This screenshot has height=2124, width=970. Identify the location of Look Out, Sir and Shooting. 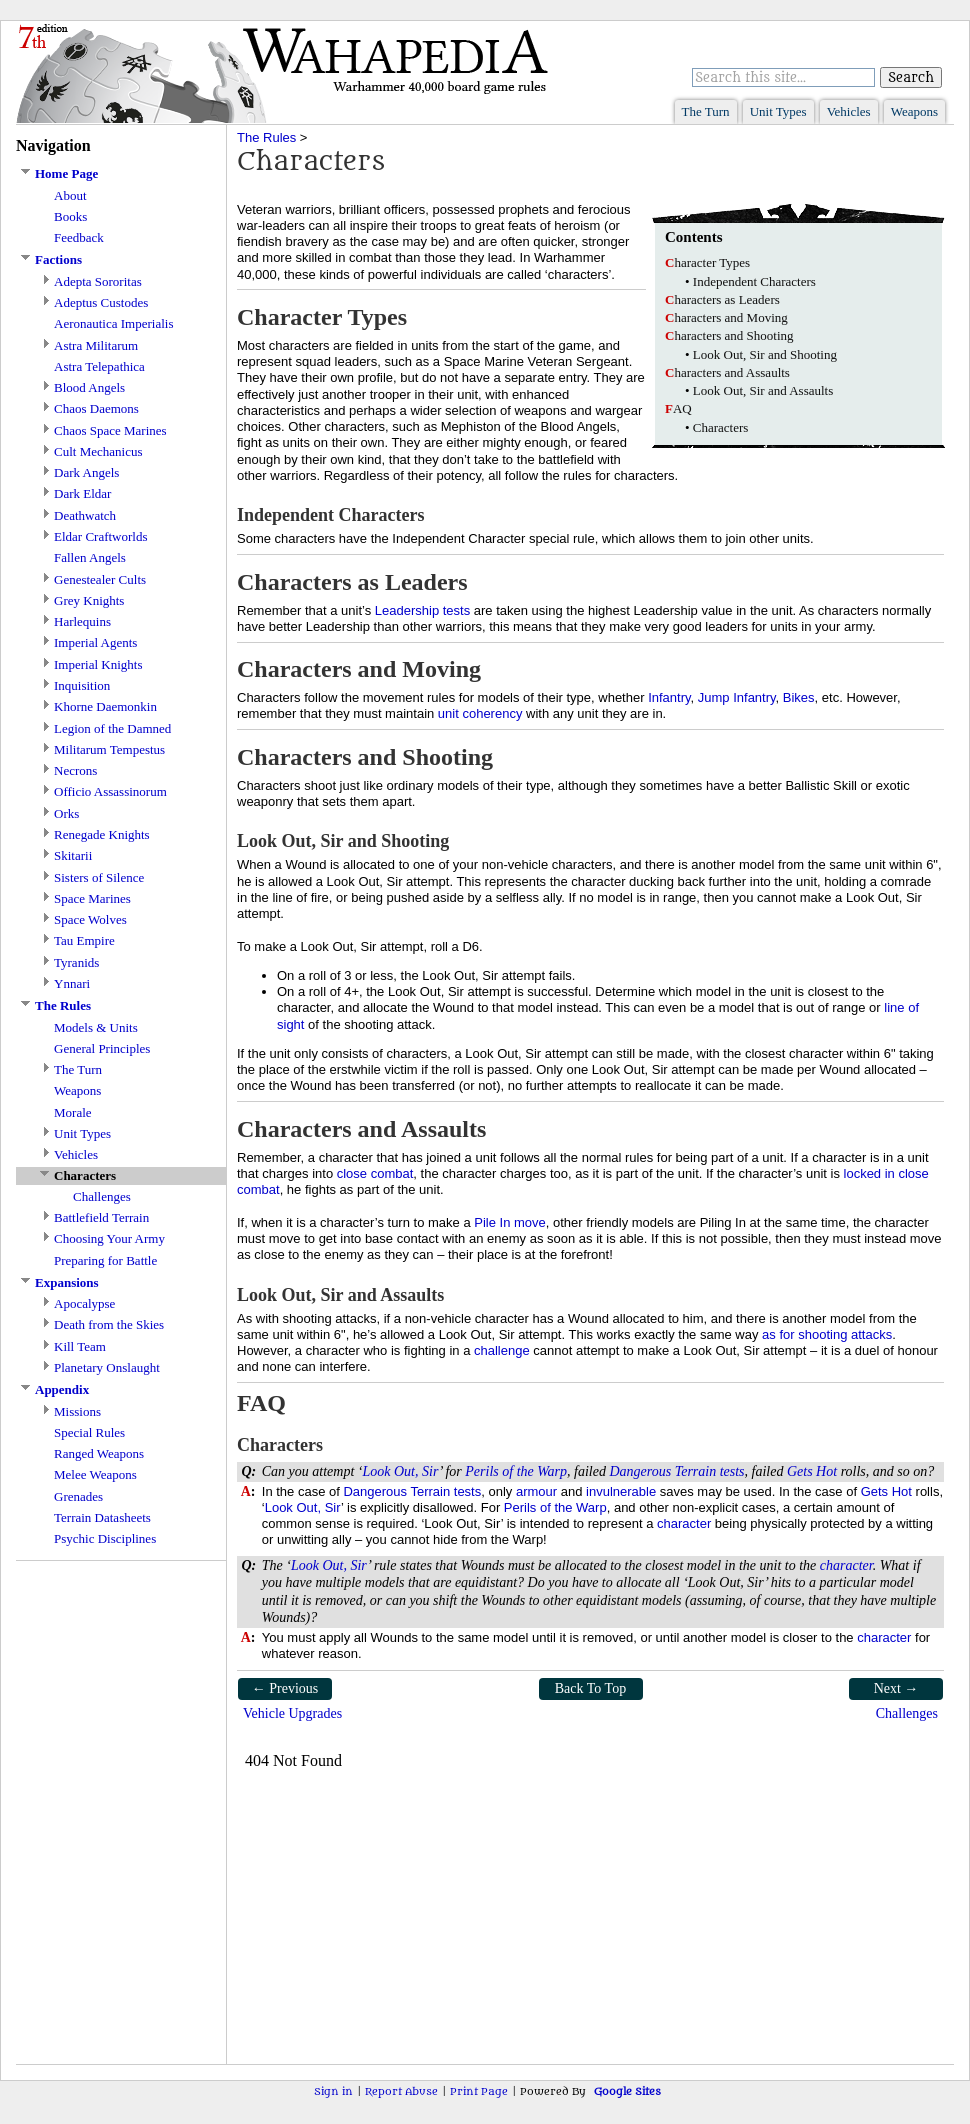
(765, 354).